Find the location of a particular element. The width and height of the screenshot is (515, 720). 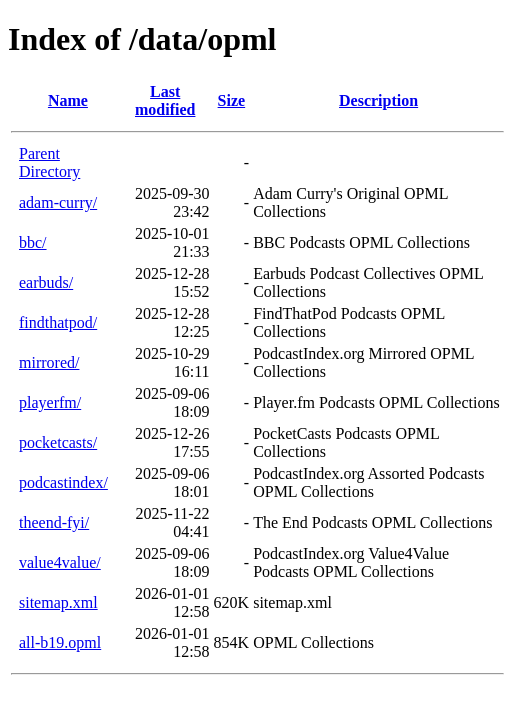

sitemap.xml is located at coordinates (58, 602).